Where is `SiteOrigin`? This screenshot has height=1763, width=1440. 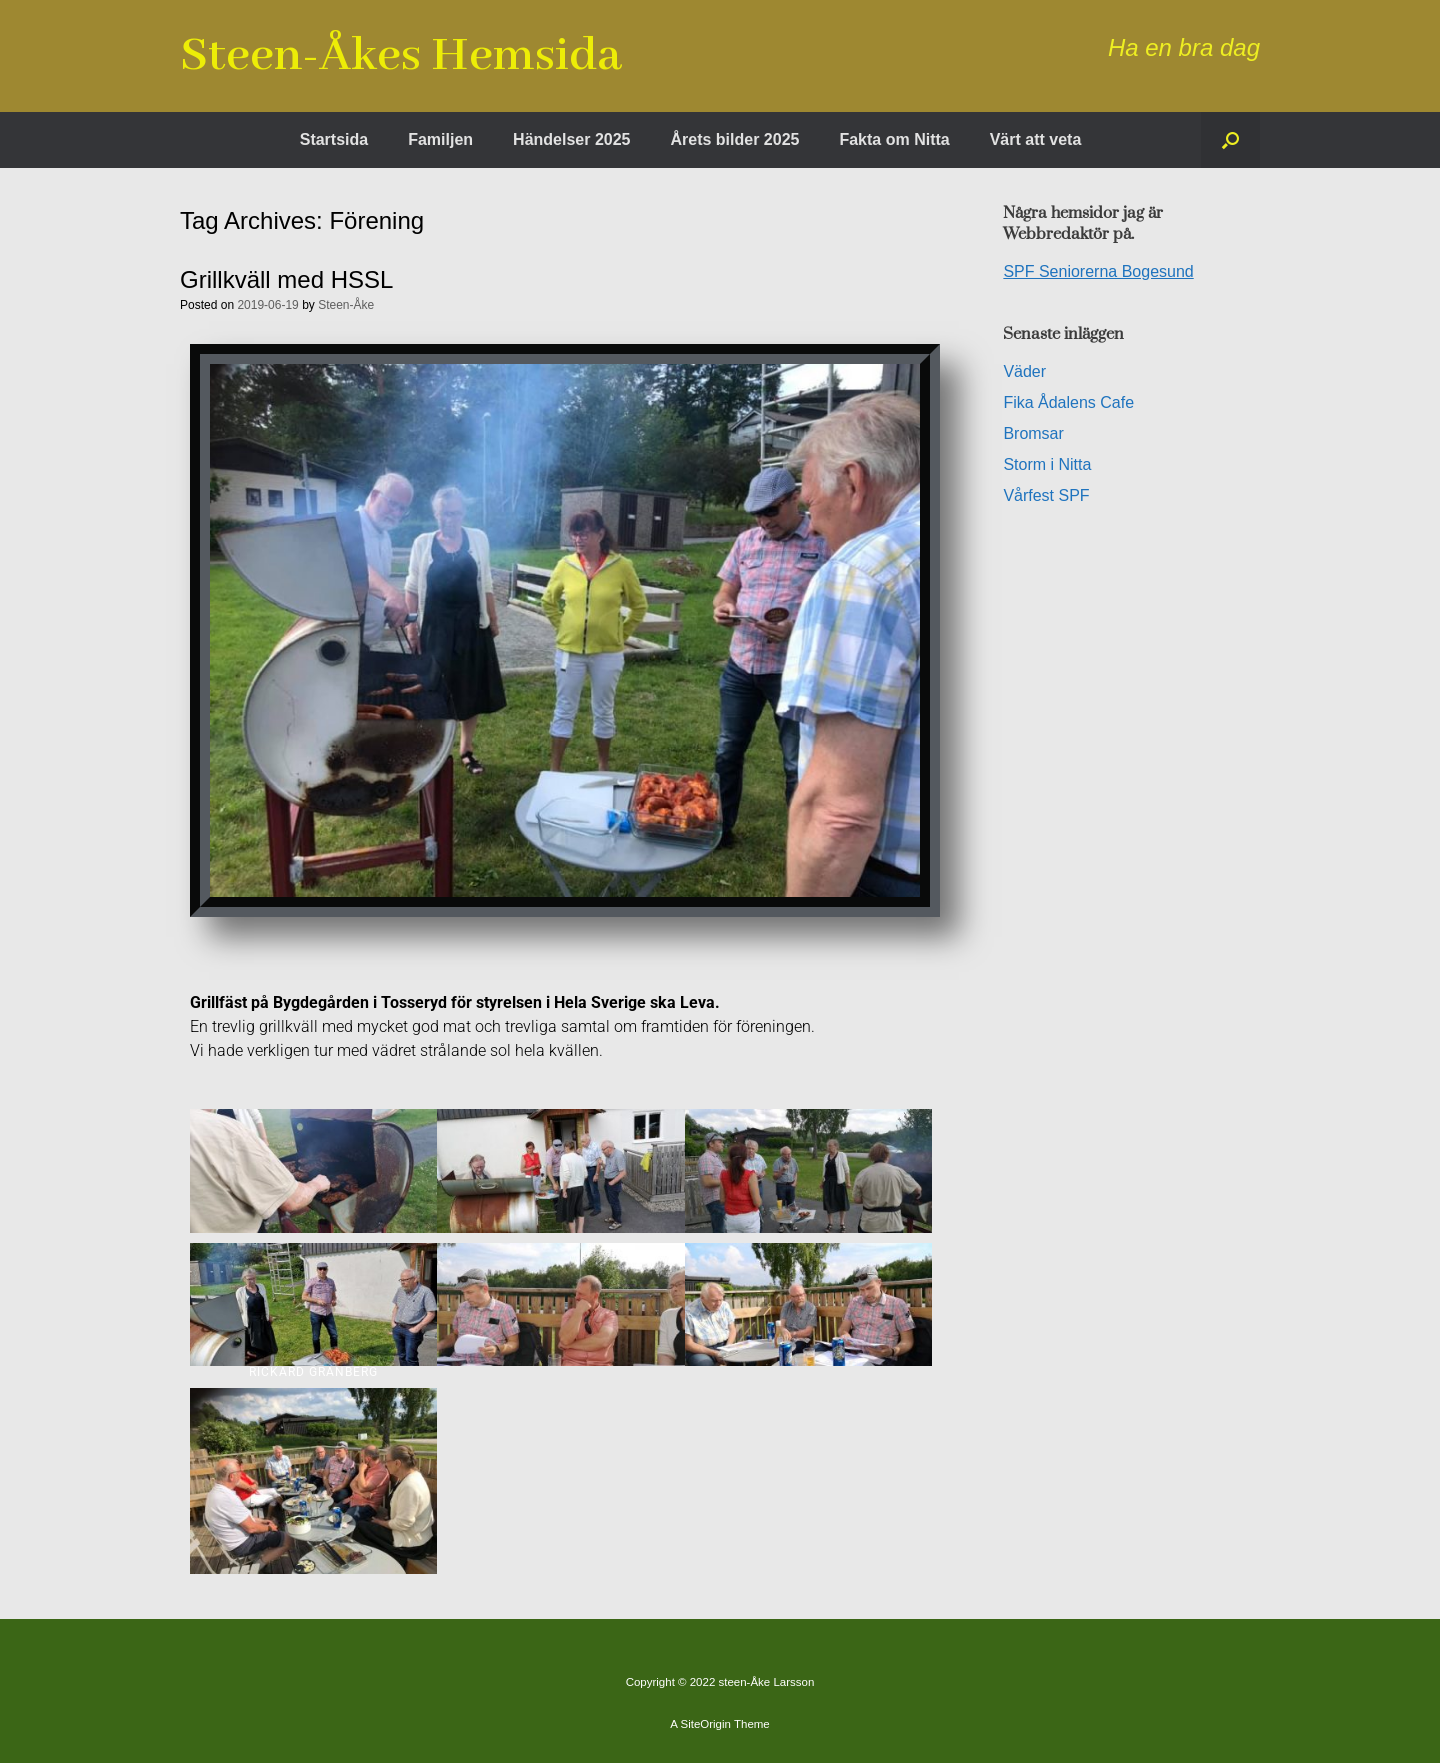
SiteOrigin is located at coordinates (705, 1724).